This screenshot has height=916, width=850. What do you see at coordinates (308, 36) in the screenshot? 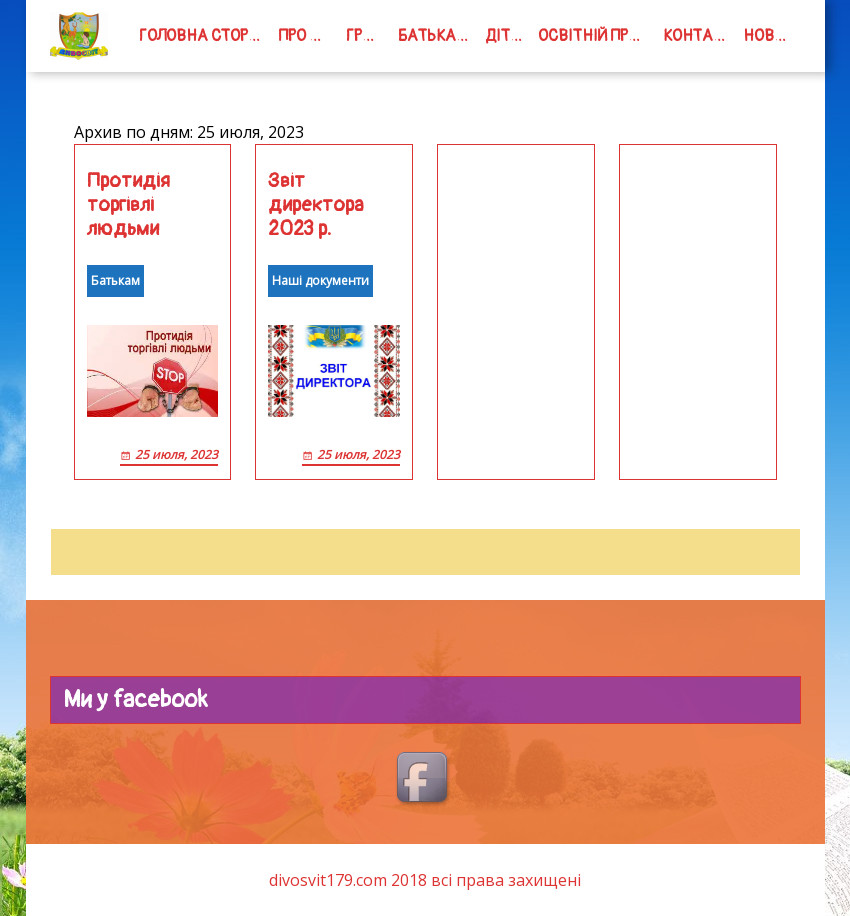
I see `Про нас` at bounding box center [308, 36].